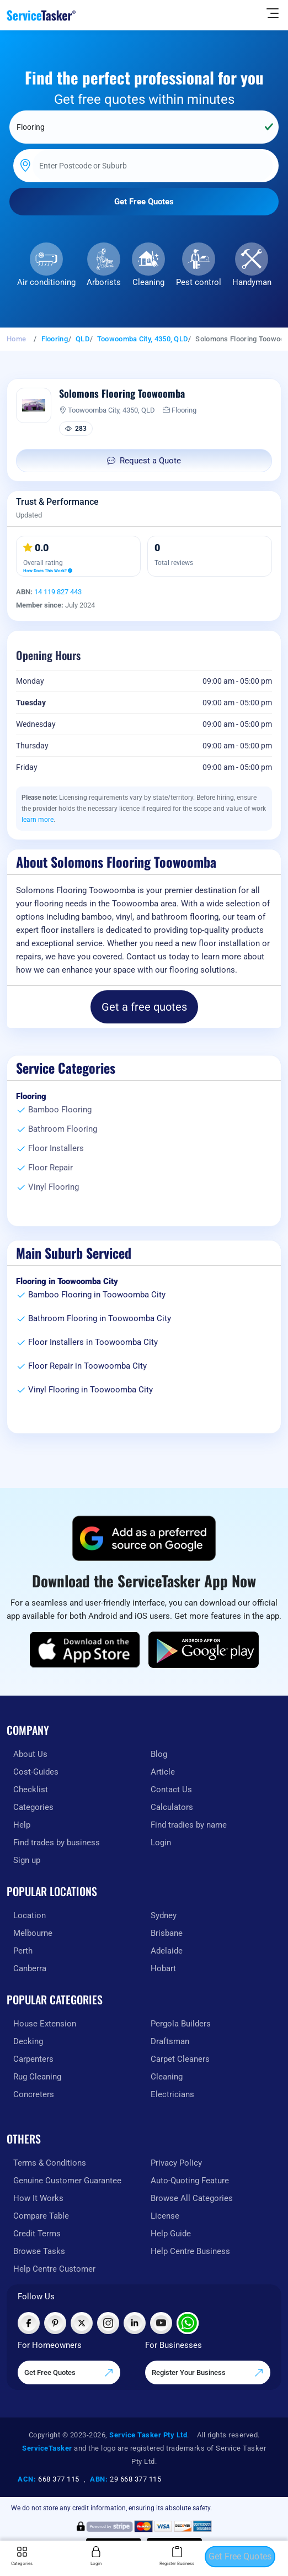 This screenshot has height=2576, width=288. What do you see at coordinates (272, 12) in the screenshot?
I see `[Hide Sidebar]` at bounding box center [272, 12].